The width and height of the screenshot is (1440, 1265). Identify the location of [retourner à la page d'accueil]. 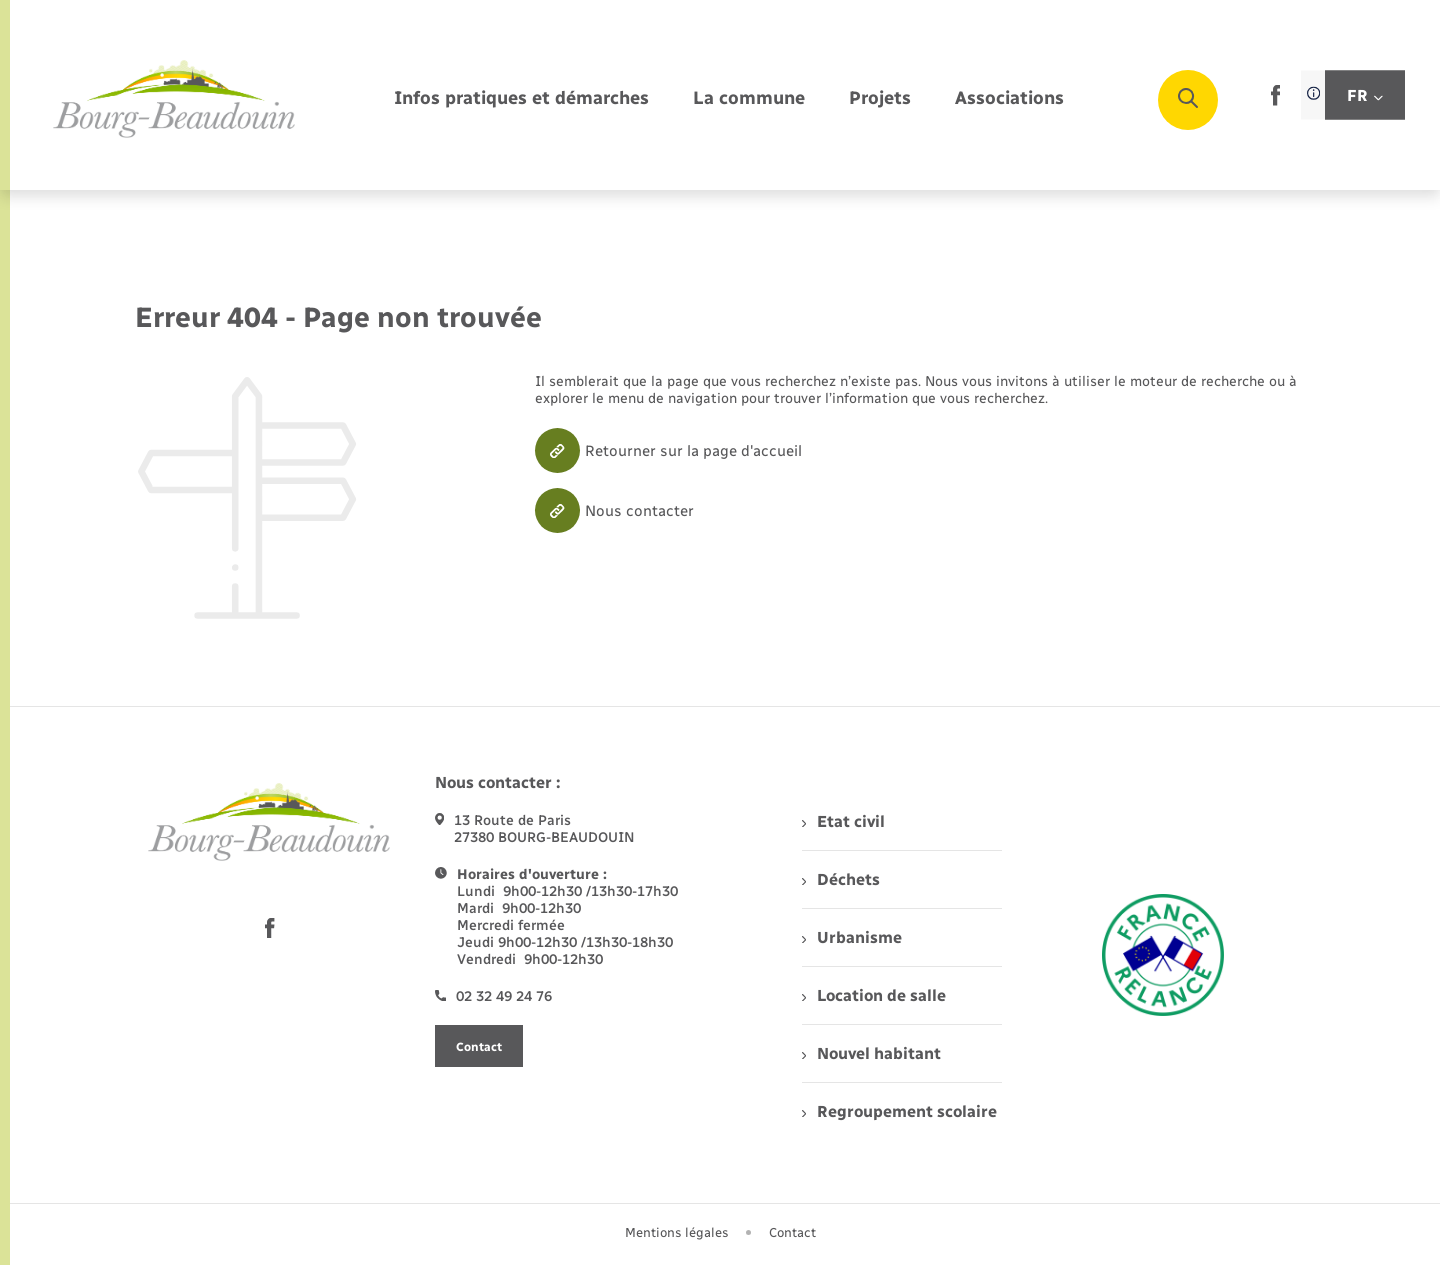
(175, 100).